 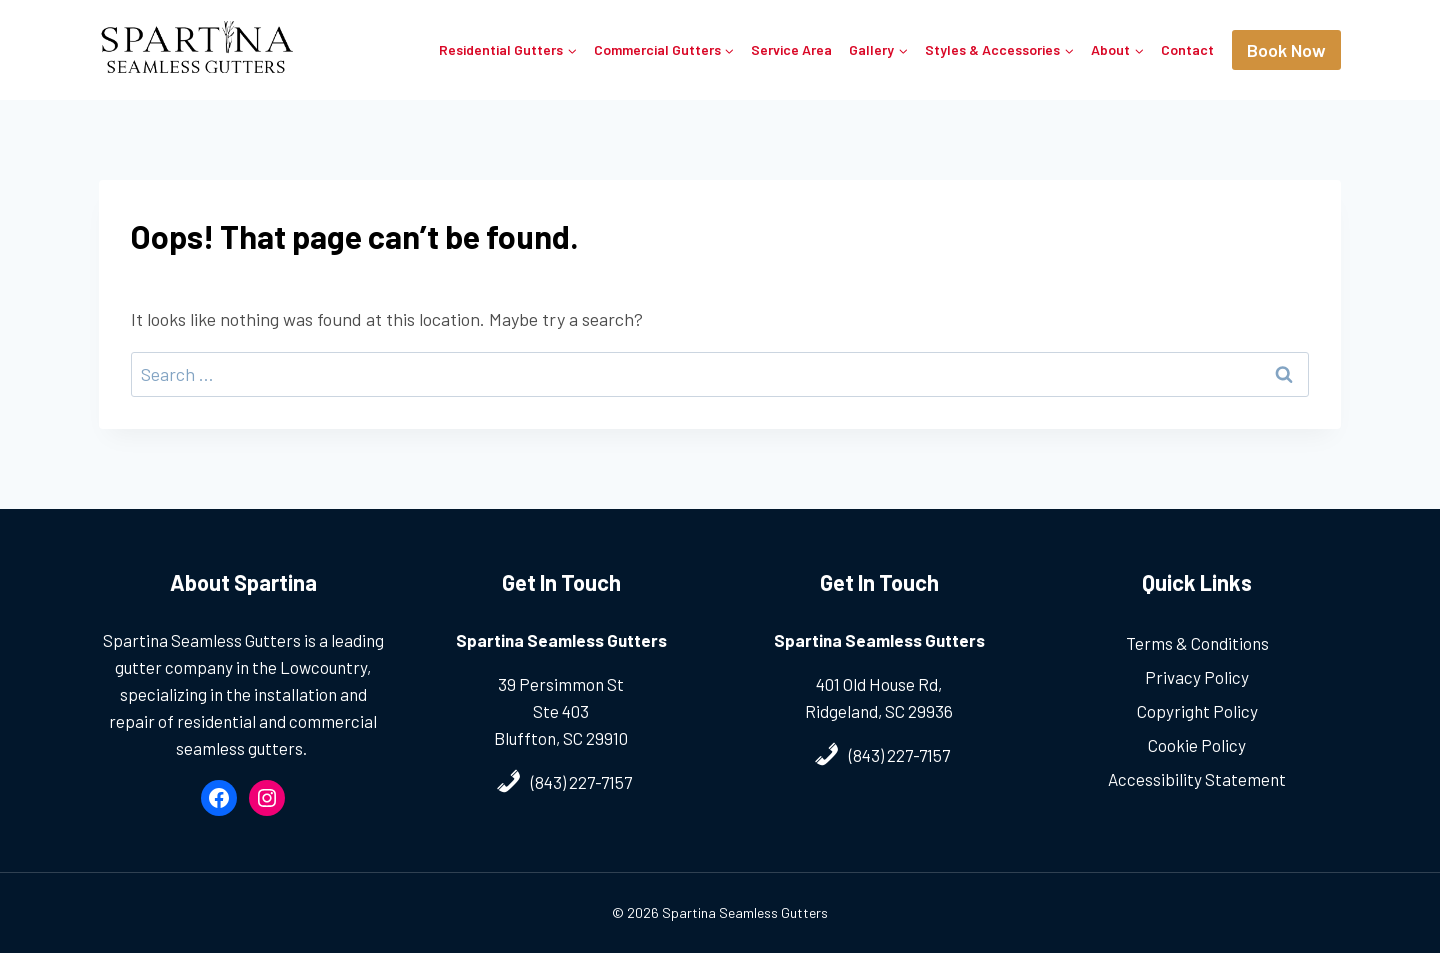 I want to click on (843) 227-7157, so click(x=581, y=782).